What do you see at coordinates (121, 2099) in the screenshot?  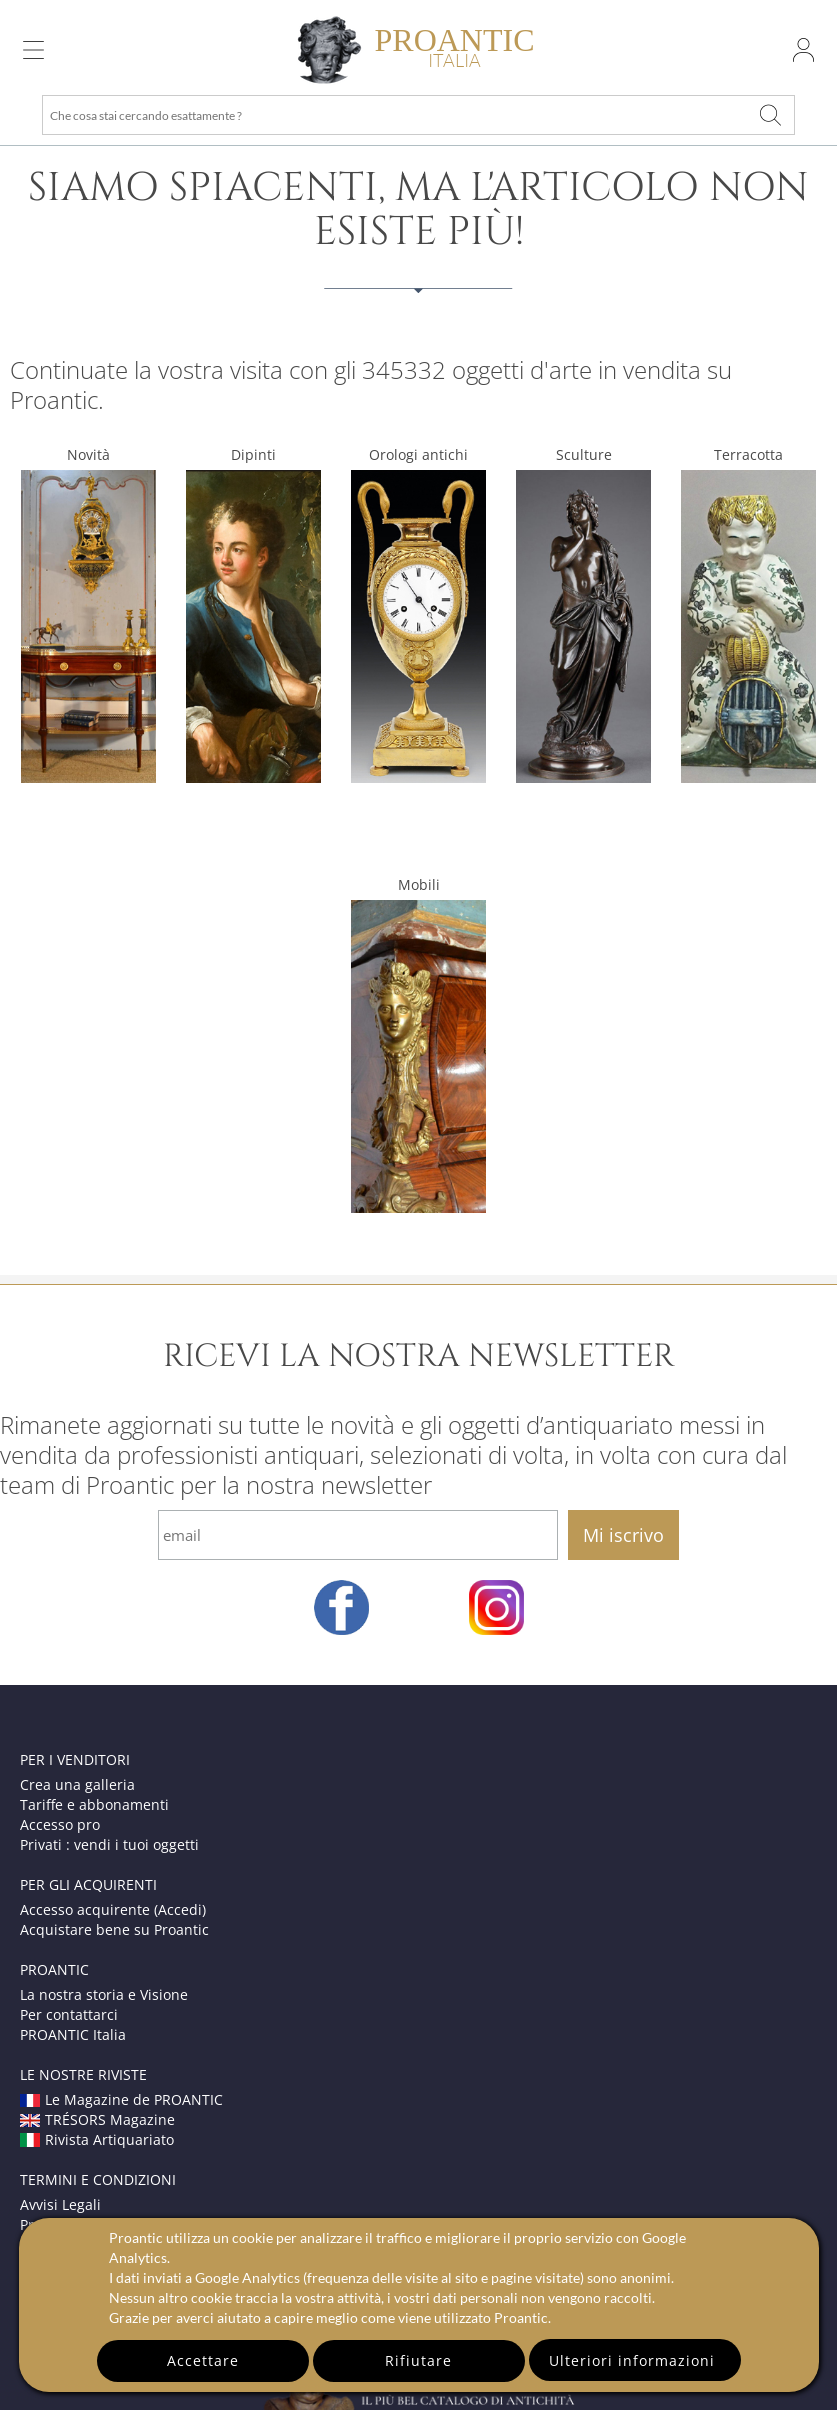 I see `Le Magazine de PROANTIC` at bounding box center [121, 2099].